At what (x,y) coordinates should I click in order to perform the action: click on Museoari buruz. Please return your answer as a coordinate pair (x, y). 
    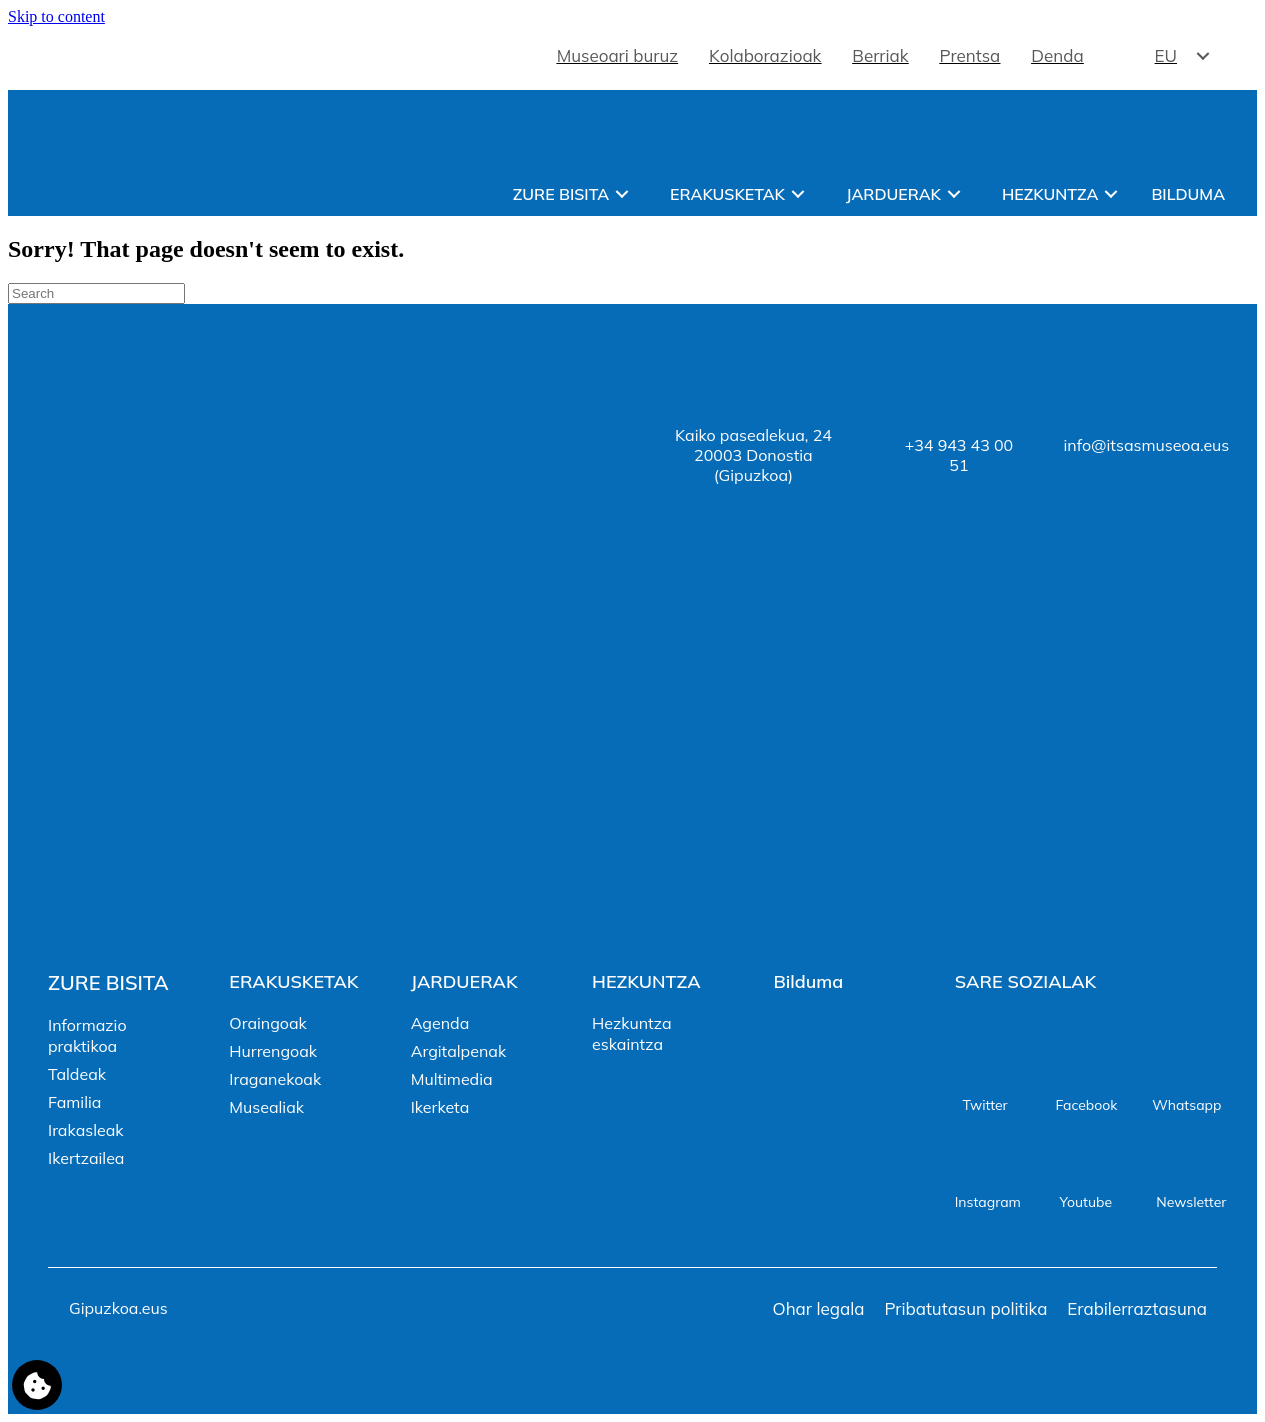
    Looking at the image, I should click on (617, 55).